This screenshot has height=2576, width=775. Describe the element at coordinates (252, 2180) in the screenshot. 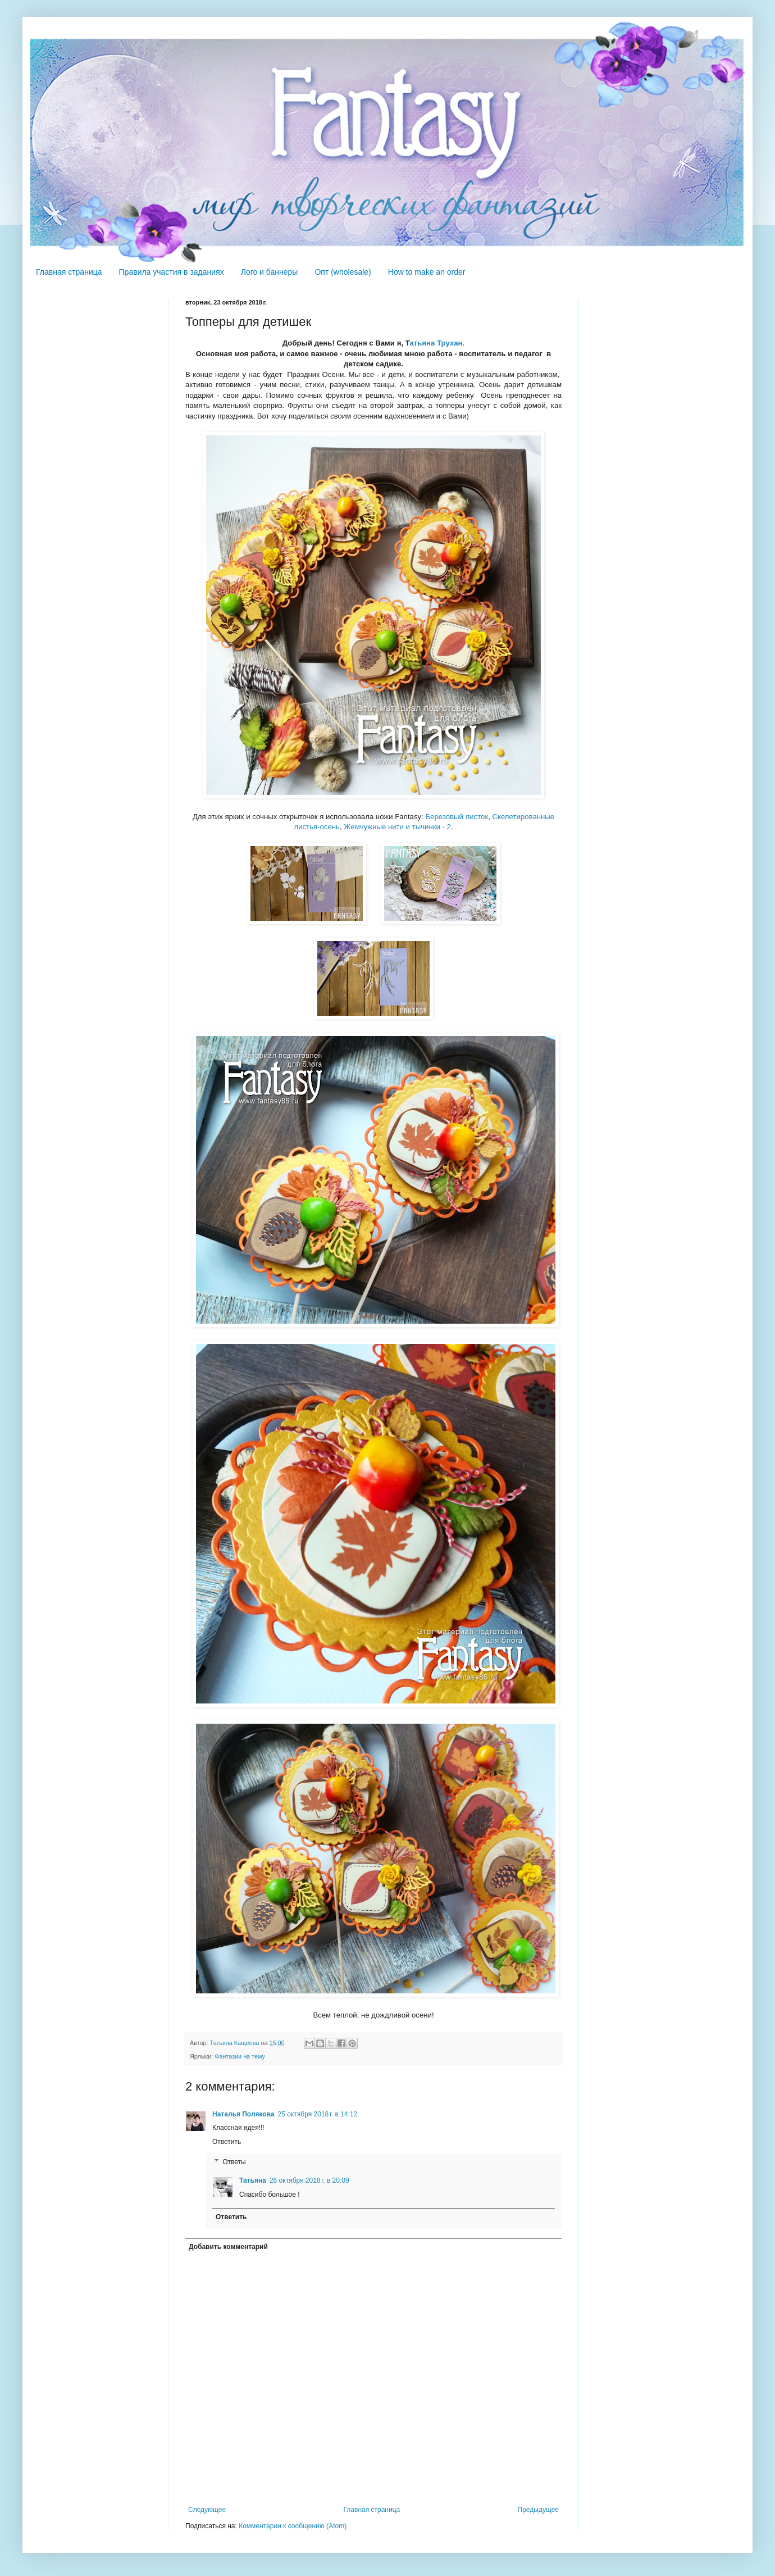

I see `Татьяна` at that location.